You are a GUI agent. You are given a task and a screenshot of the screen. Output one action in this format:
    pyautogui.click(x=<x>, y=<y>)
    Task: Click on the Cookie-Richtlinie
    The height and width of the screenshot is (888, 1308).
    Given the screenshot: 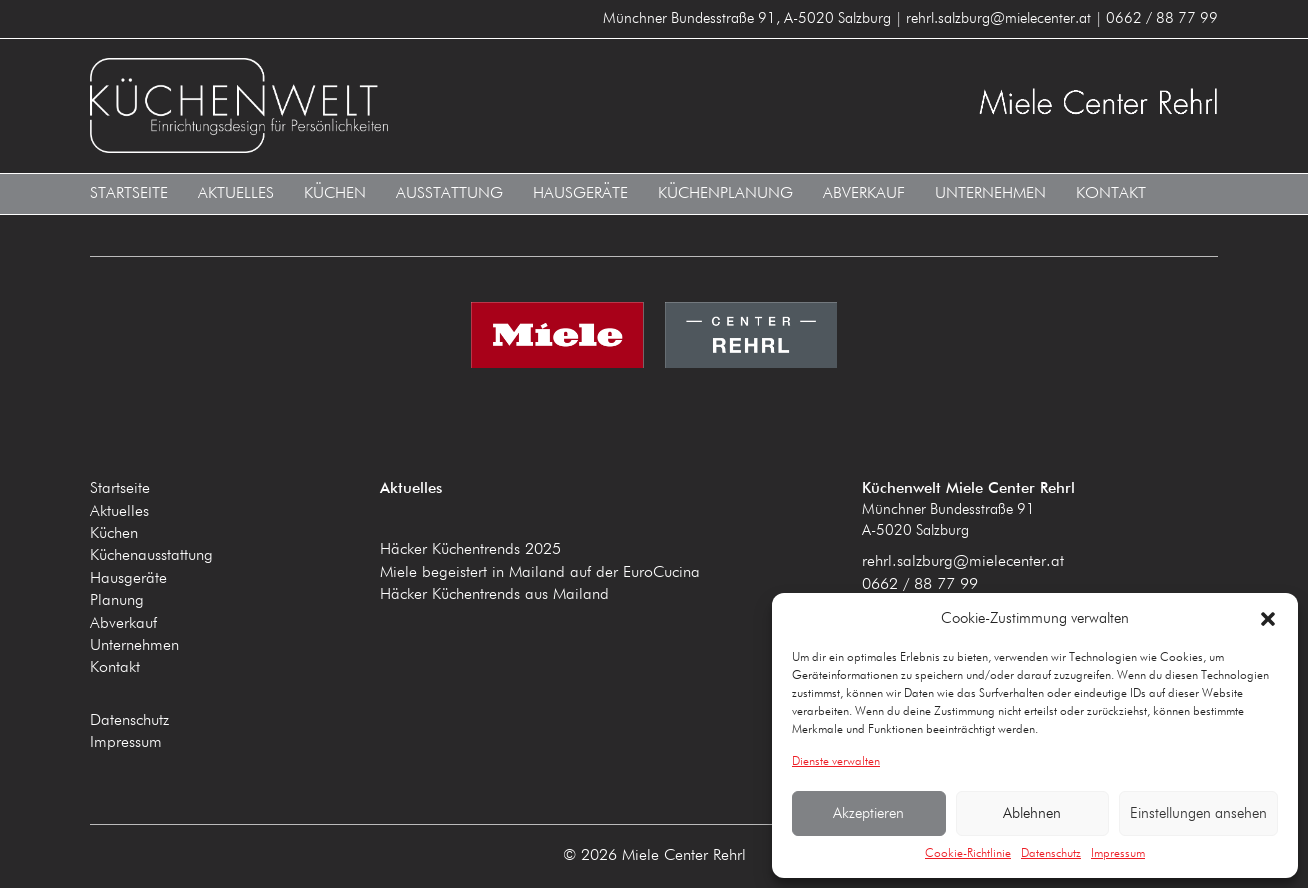 What is the action you would take?
    pyautogui.click(x=968, y=854)
    